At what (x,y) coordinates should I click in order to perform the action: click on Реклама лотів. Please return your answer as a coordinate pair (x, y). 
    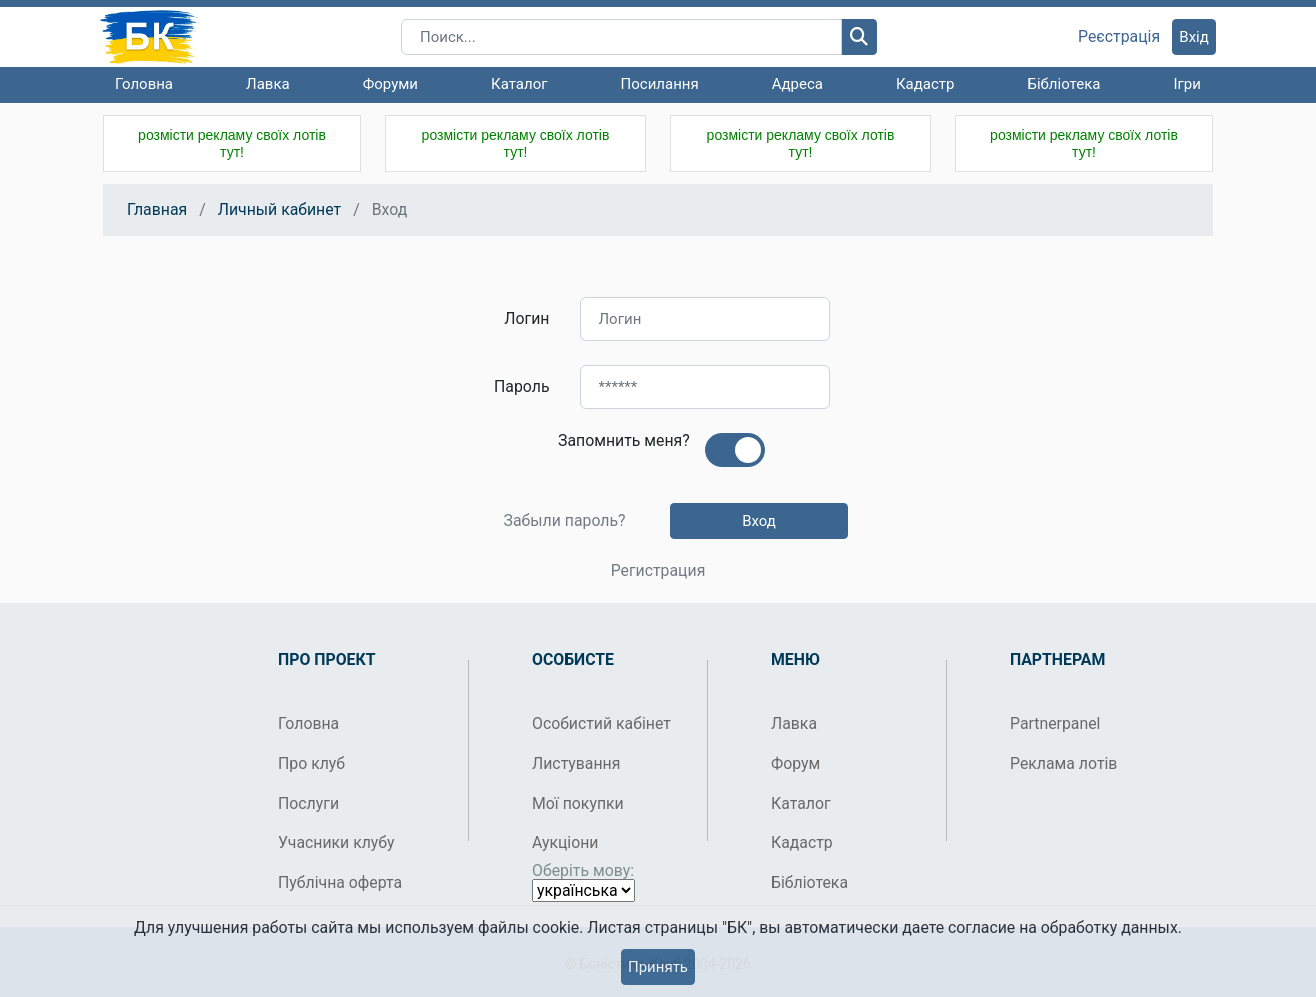
    Looking at the image, I should click on (1063, 763).